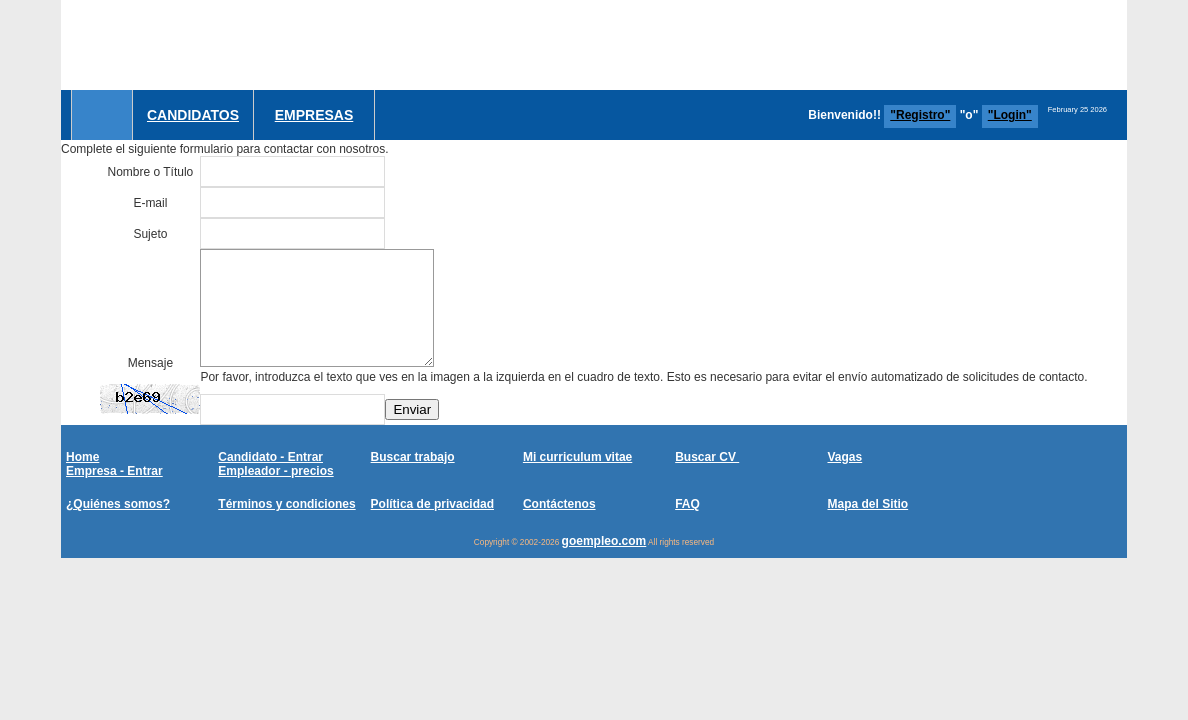 The width and height of the screenshot is (1188, 720). What do you see at coordinates (193, 115) in the screenshot?
I see `Candidatos` at bounding box center [193, 115].